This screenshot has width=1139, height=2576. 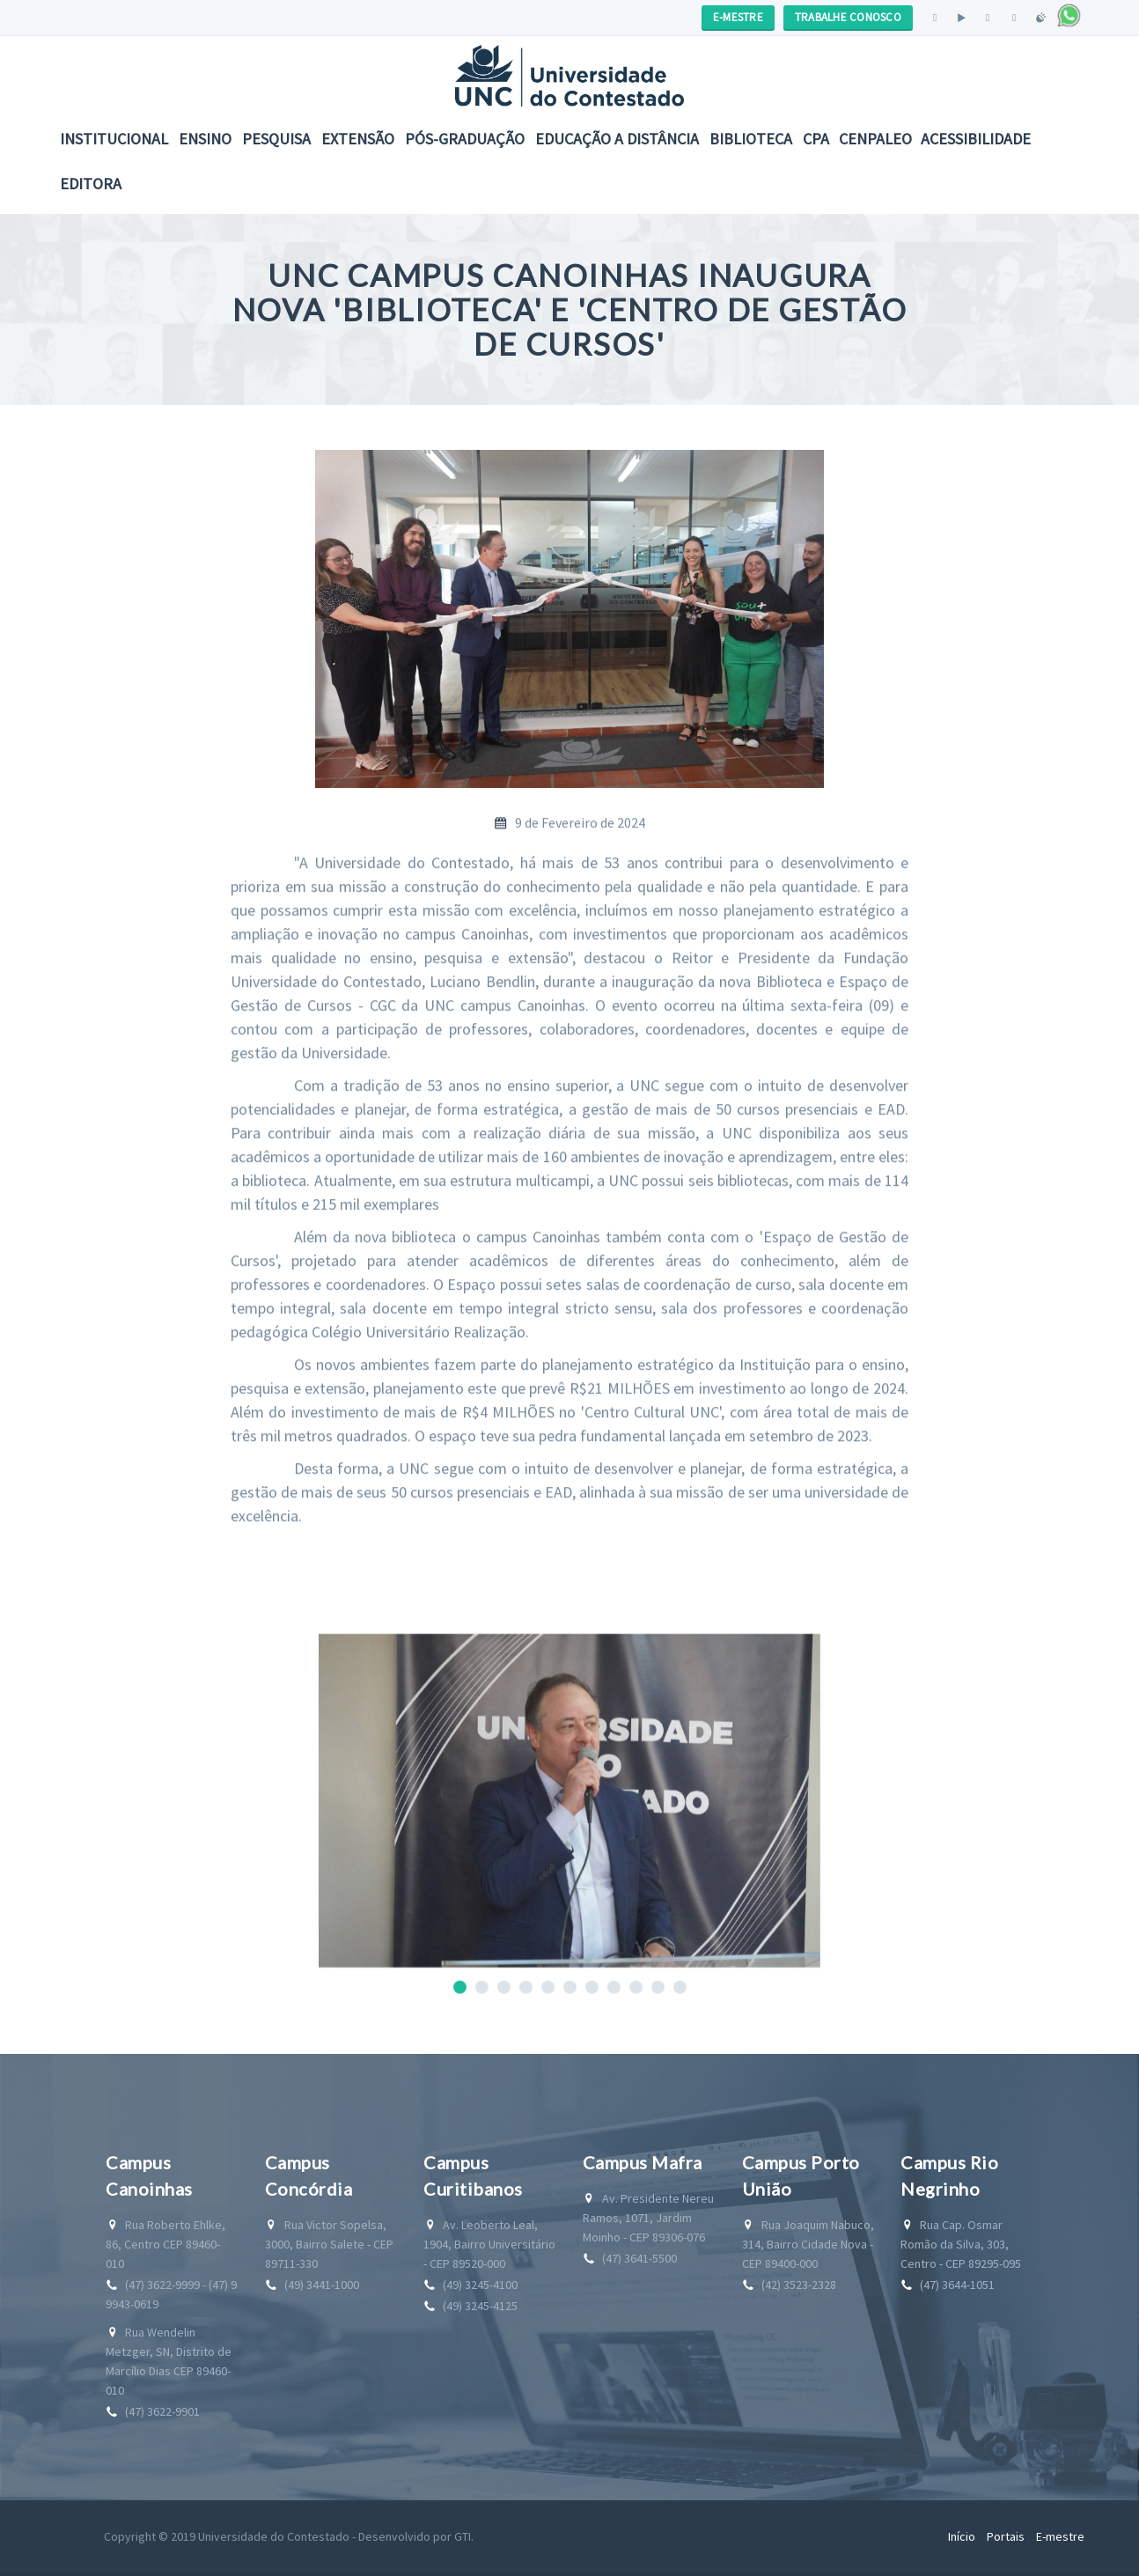 What do you see at coordinates (276, 139) in the screenshot?
I see `Pesquisa` at bounding box center [276, 139].